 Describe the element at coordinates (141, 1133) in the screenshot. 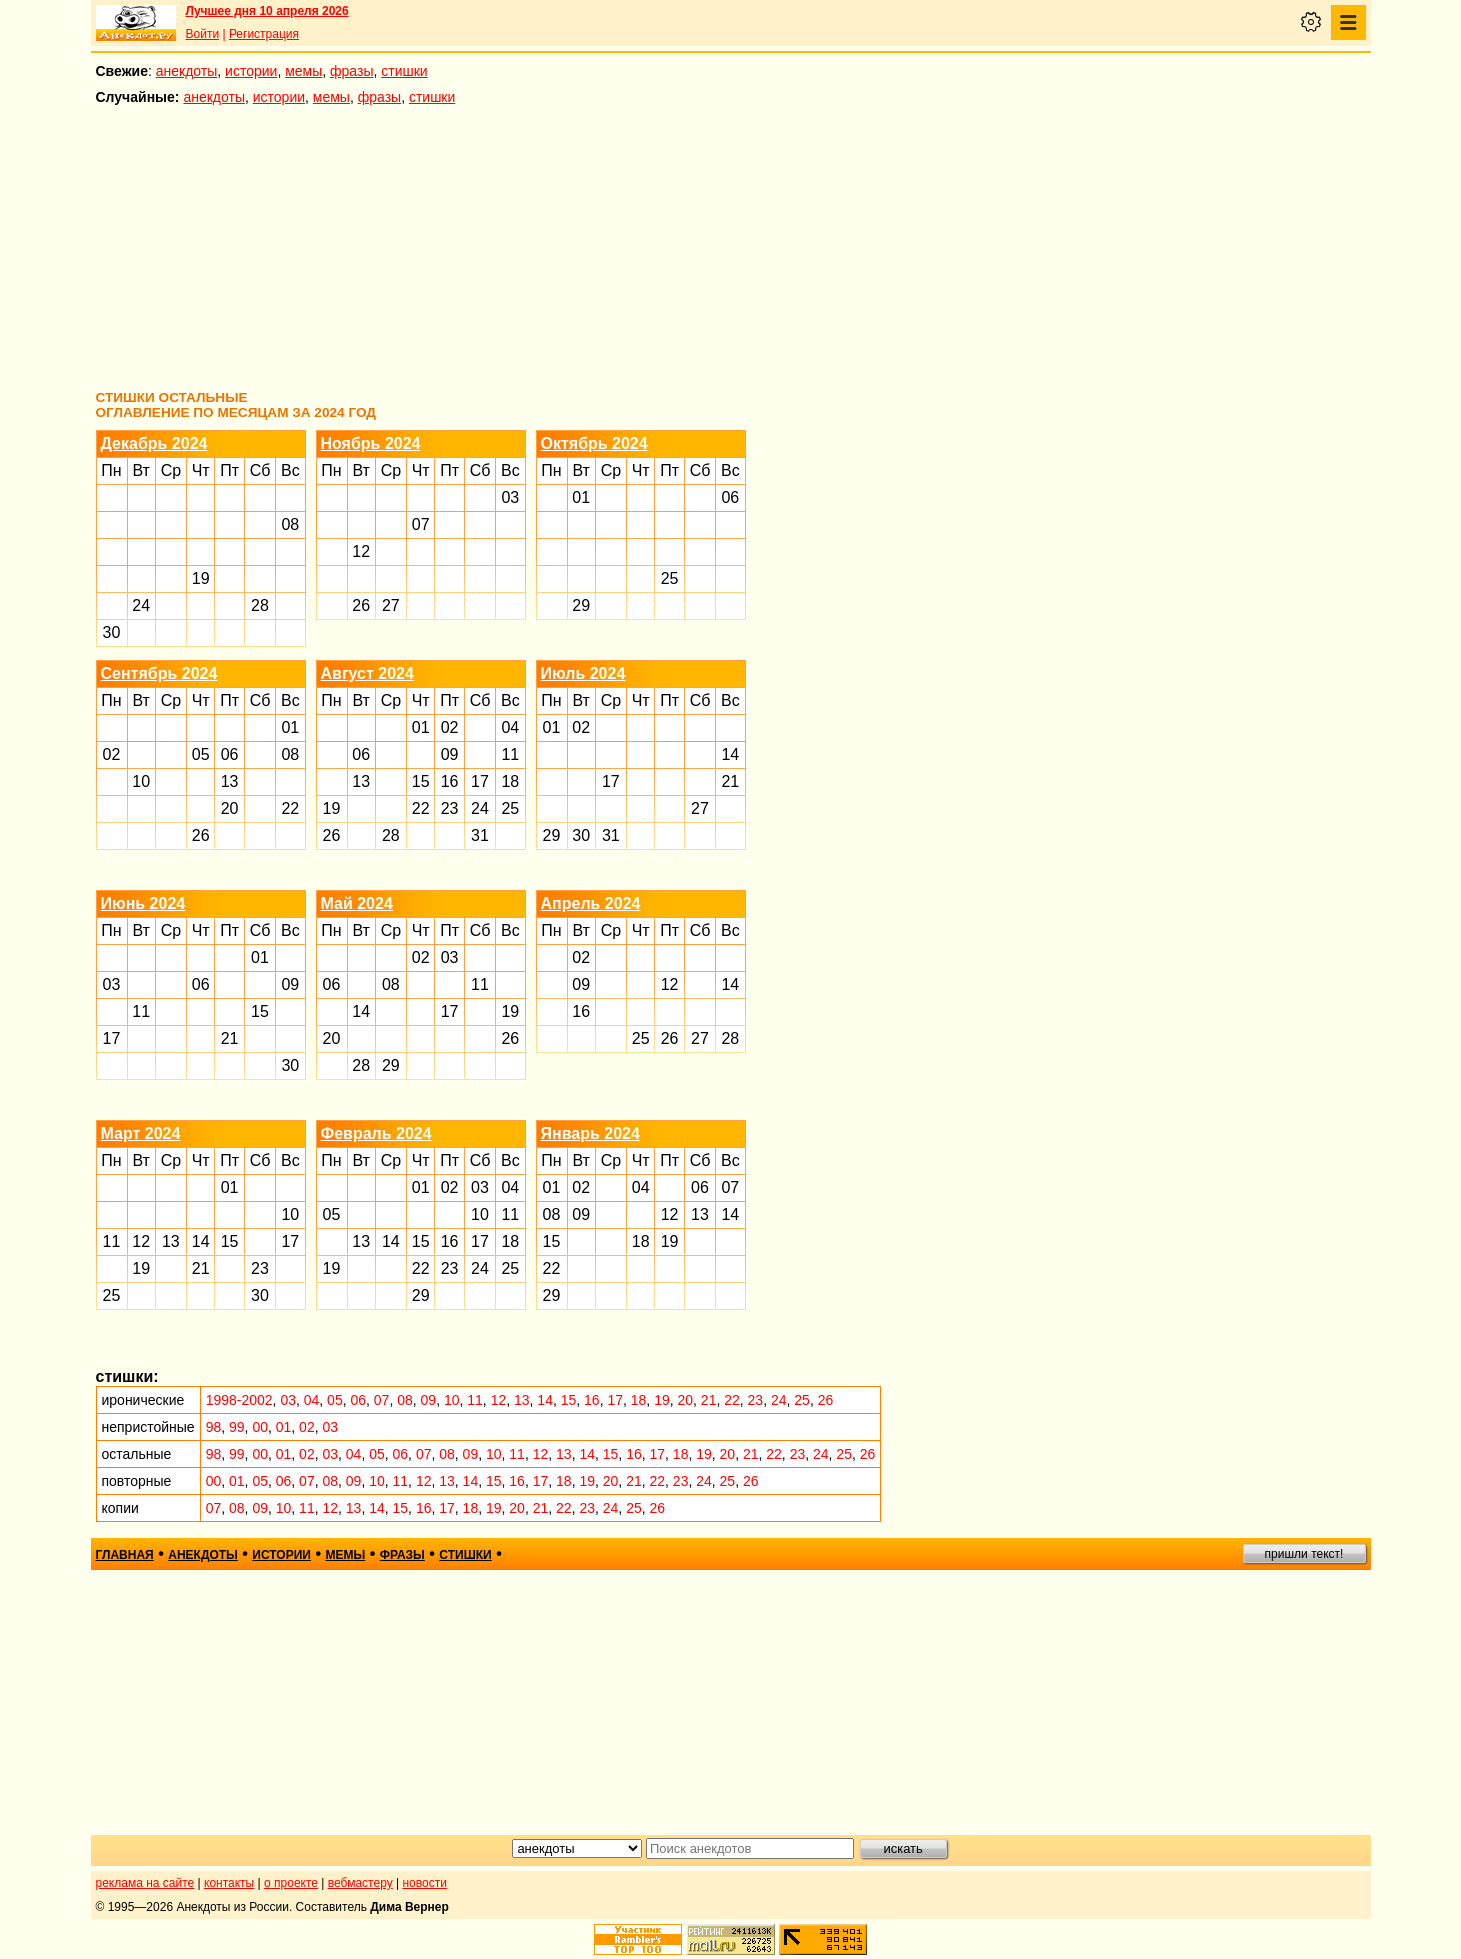

I see `Март 2024` at that location.